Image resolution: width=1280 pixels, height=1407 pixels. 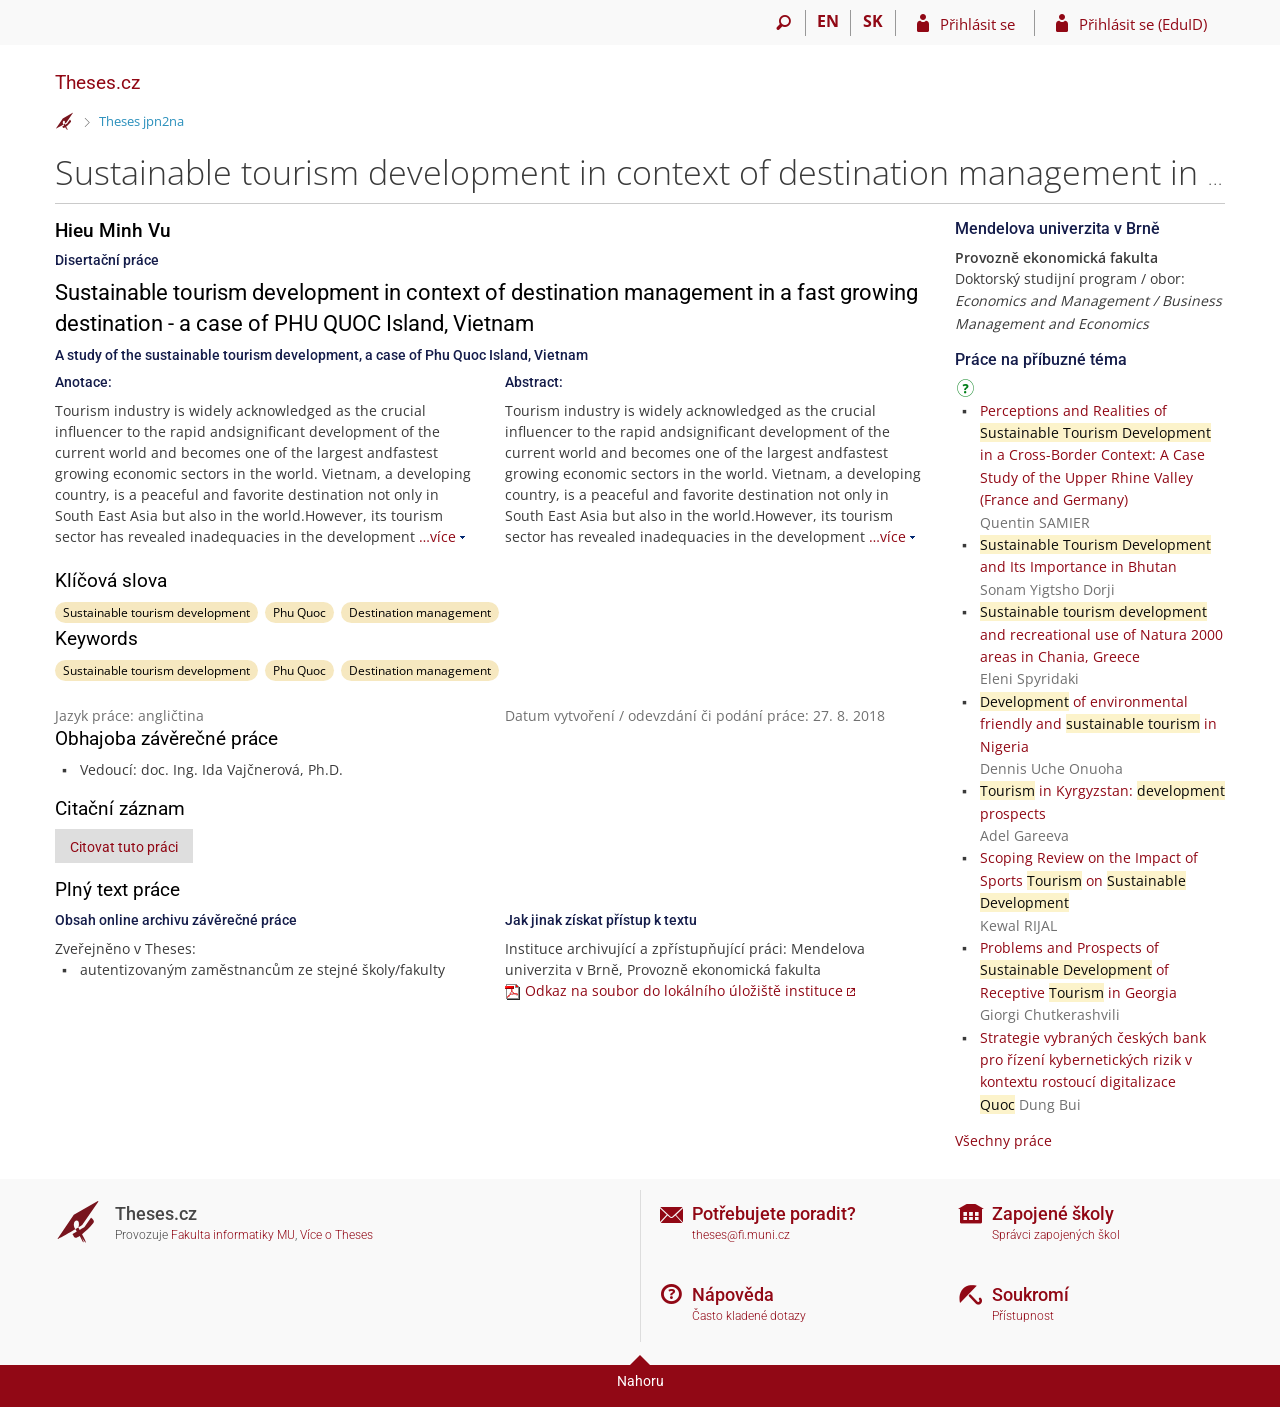 What do you see at coordinates (1095, 455) in the screenshot?
I see `Perceptions and Realities of in a Cross-Border Context: A Case Study of the Upper Rhine Valley (France and Germany)` at bounding box center [1095, 455].